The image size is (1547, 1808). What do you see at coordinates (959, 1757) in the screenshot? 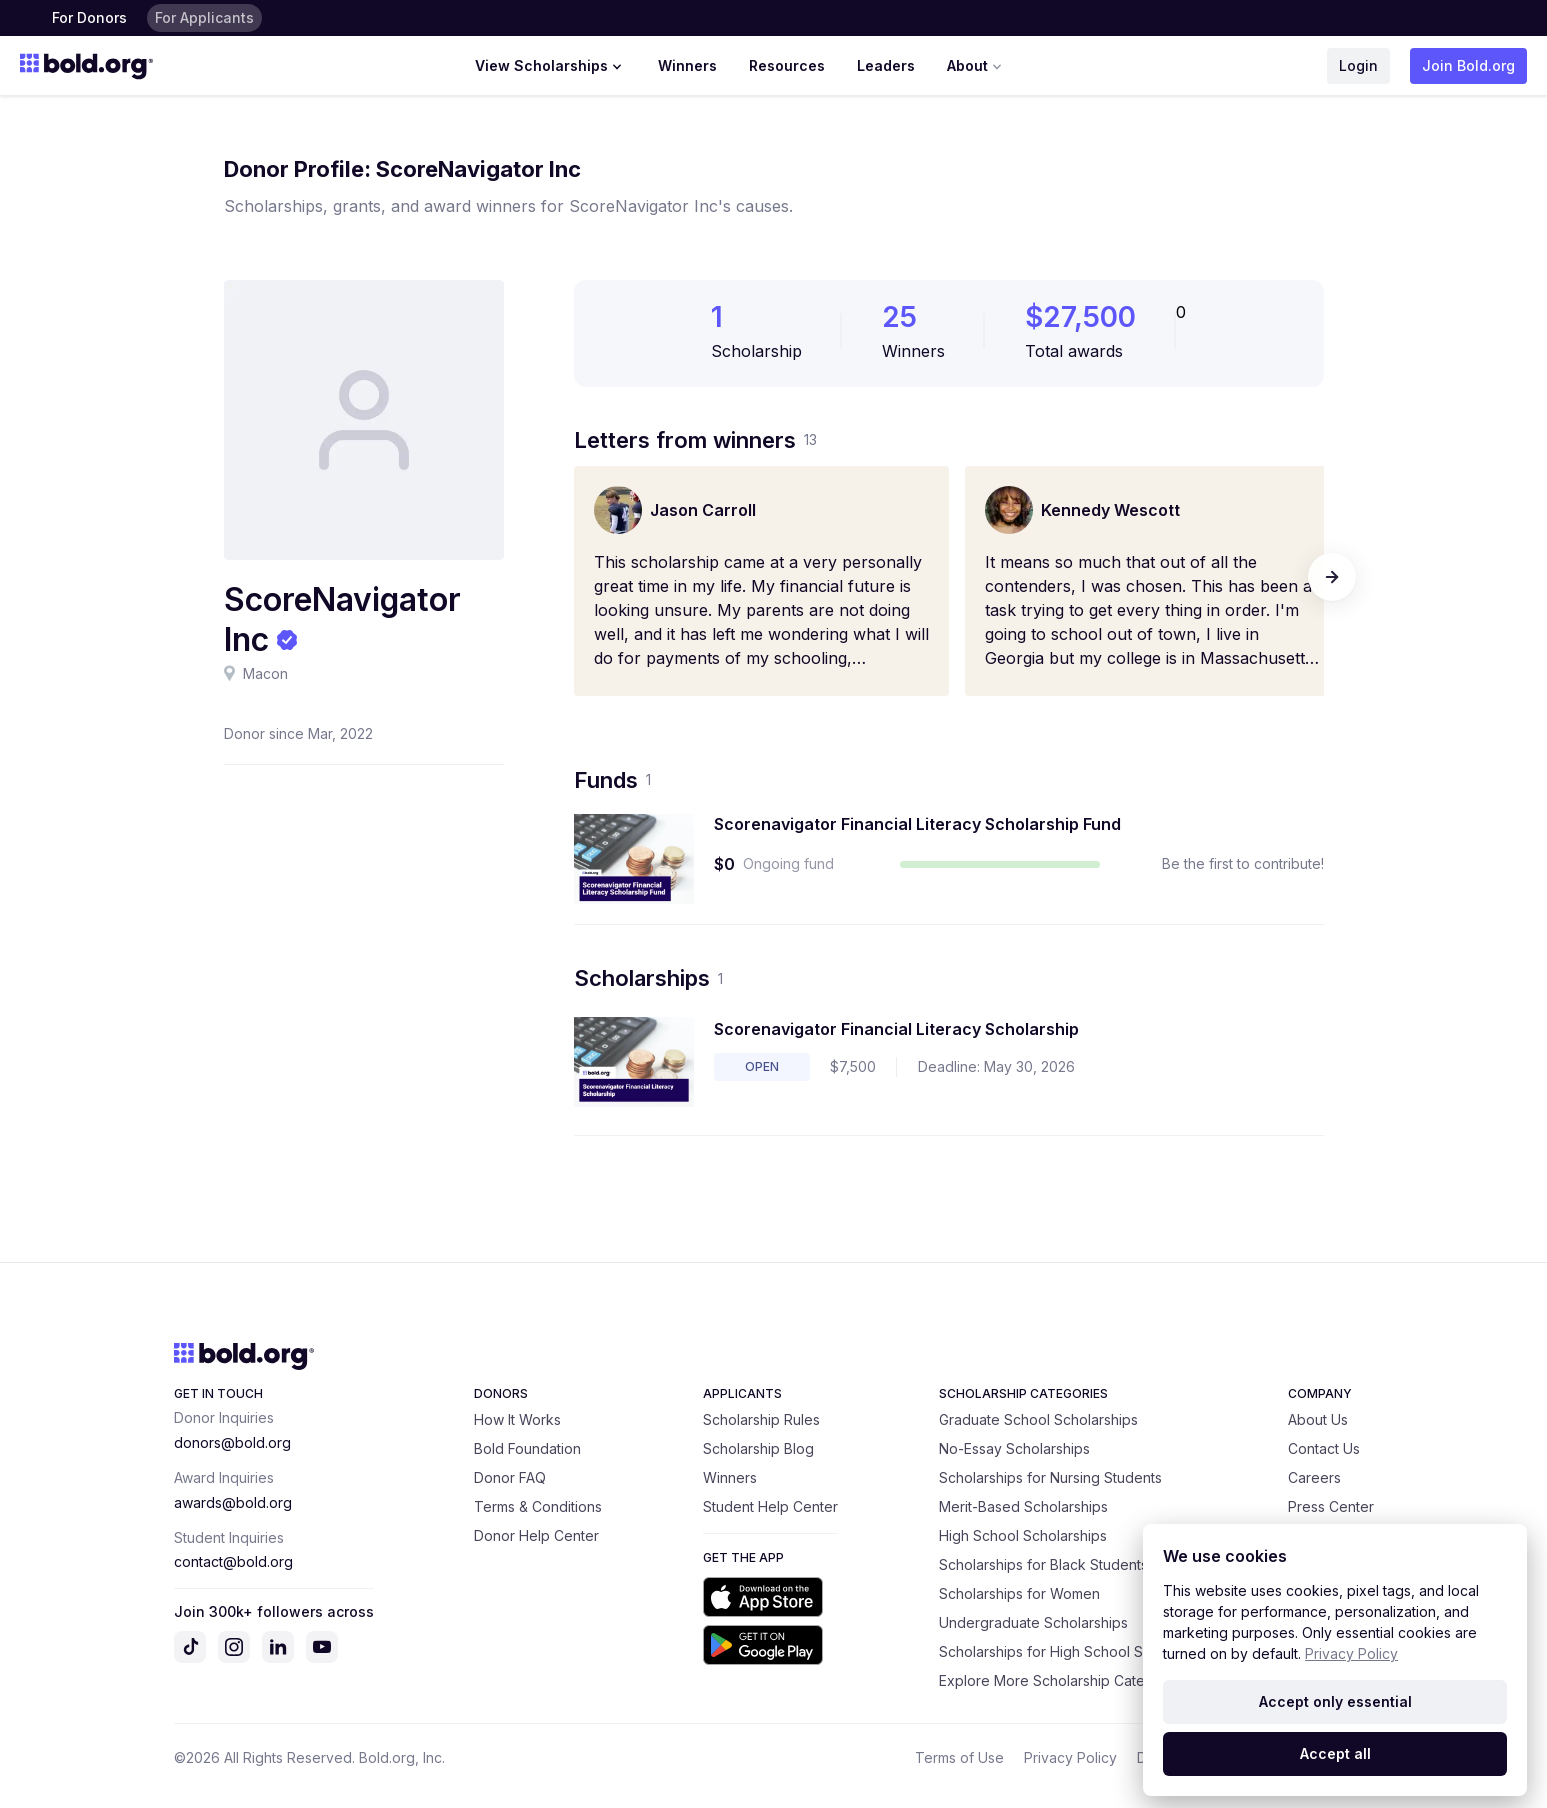
I see `Terms of Use` at bounding box center [959, 1757].